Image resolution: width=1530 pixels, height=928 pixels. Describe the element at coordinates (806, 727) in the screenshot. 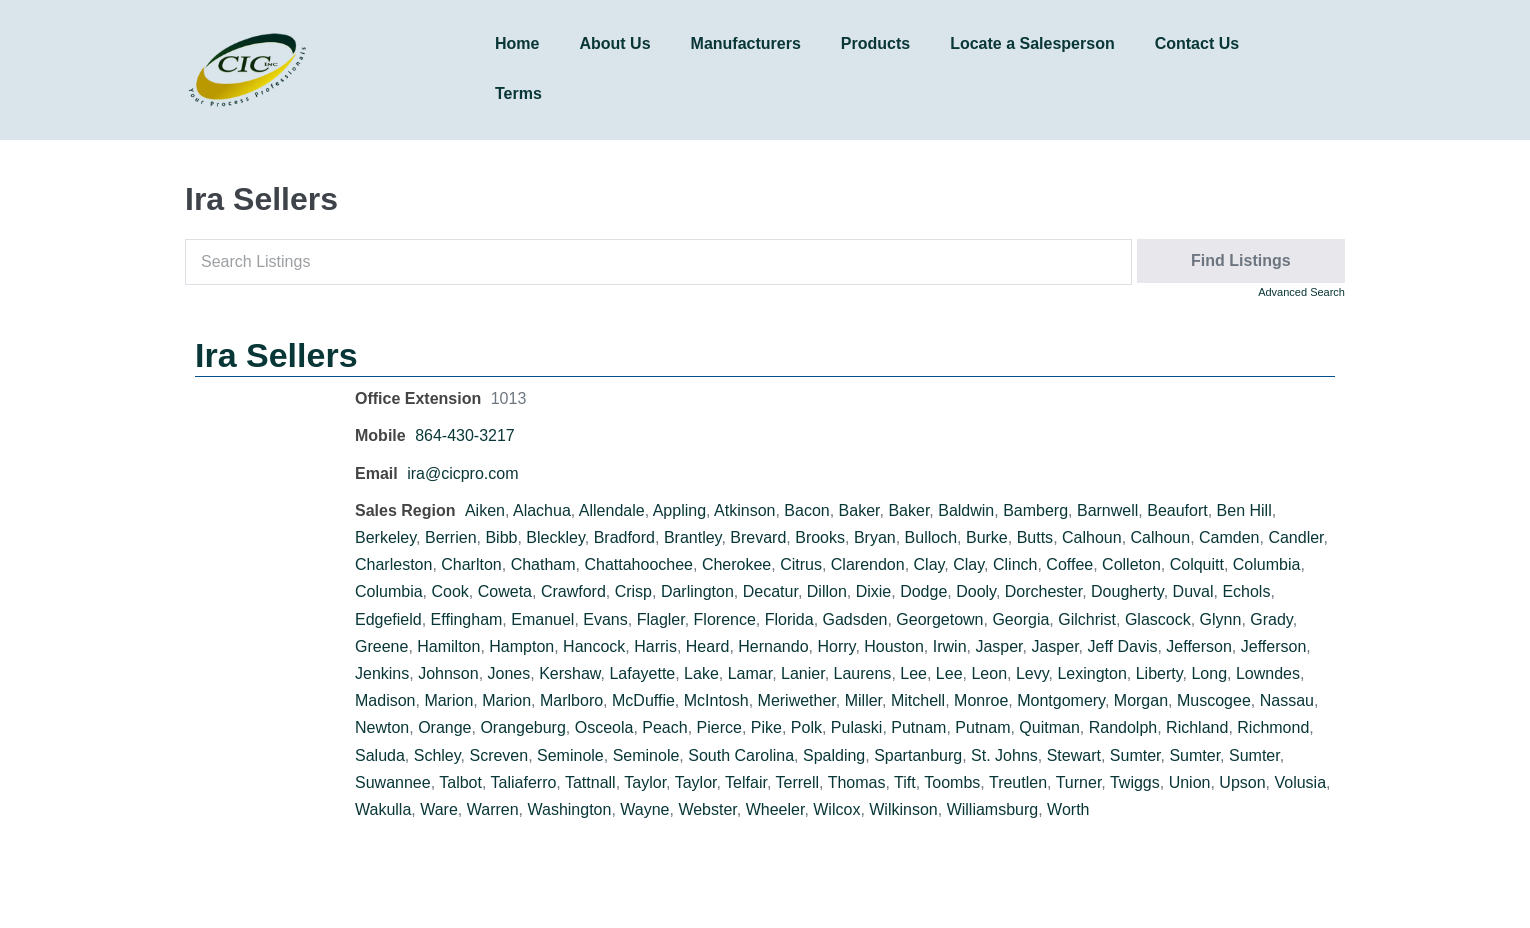

I see `Polk` at that location.